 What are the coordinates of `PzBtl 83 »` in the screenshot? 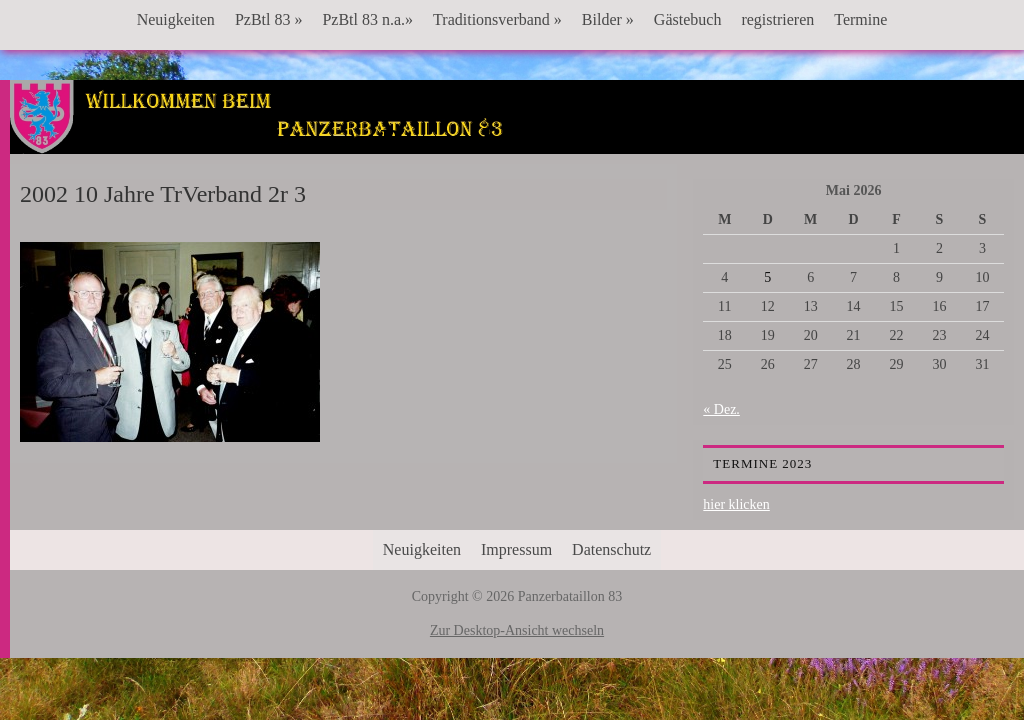 It's located at (269, 19).